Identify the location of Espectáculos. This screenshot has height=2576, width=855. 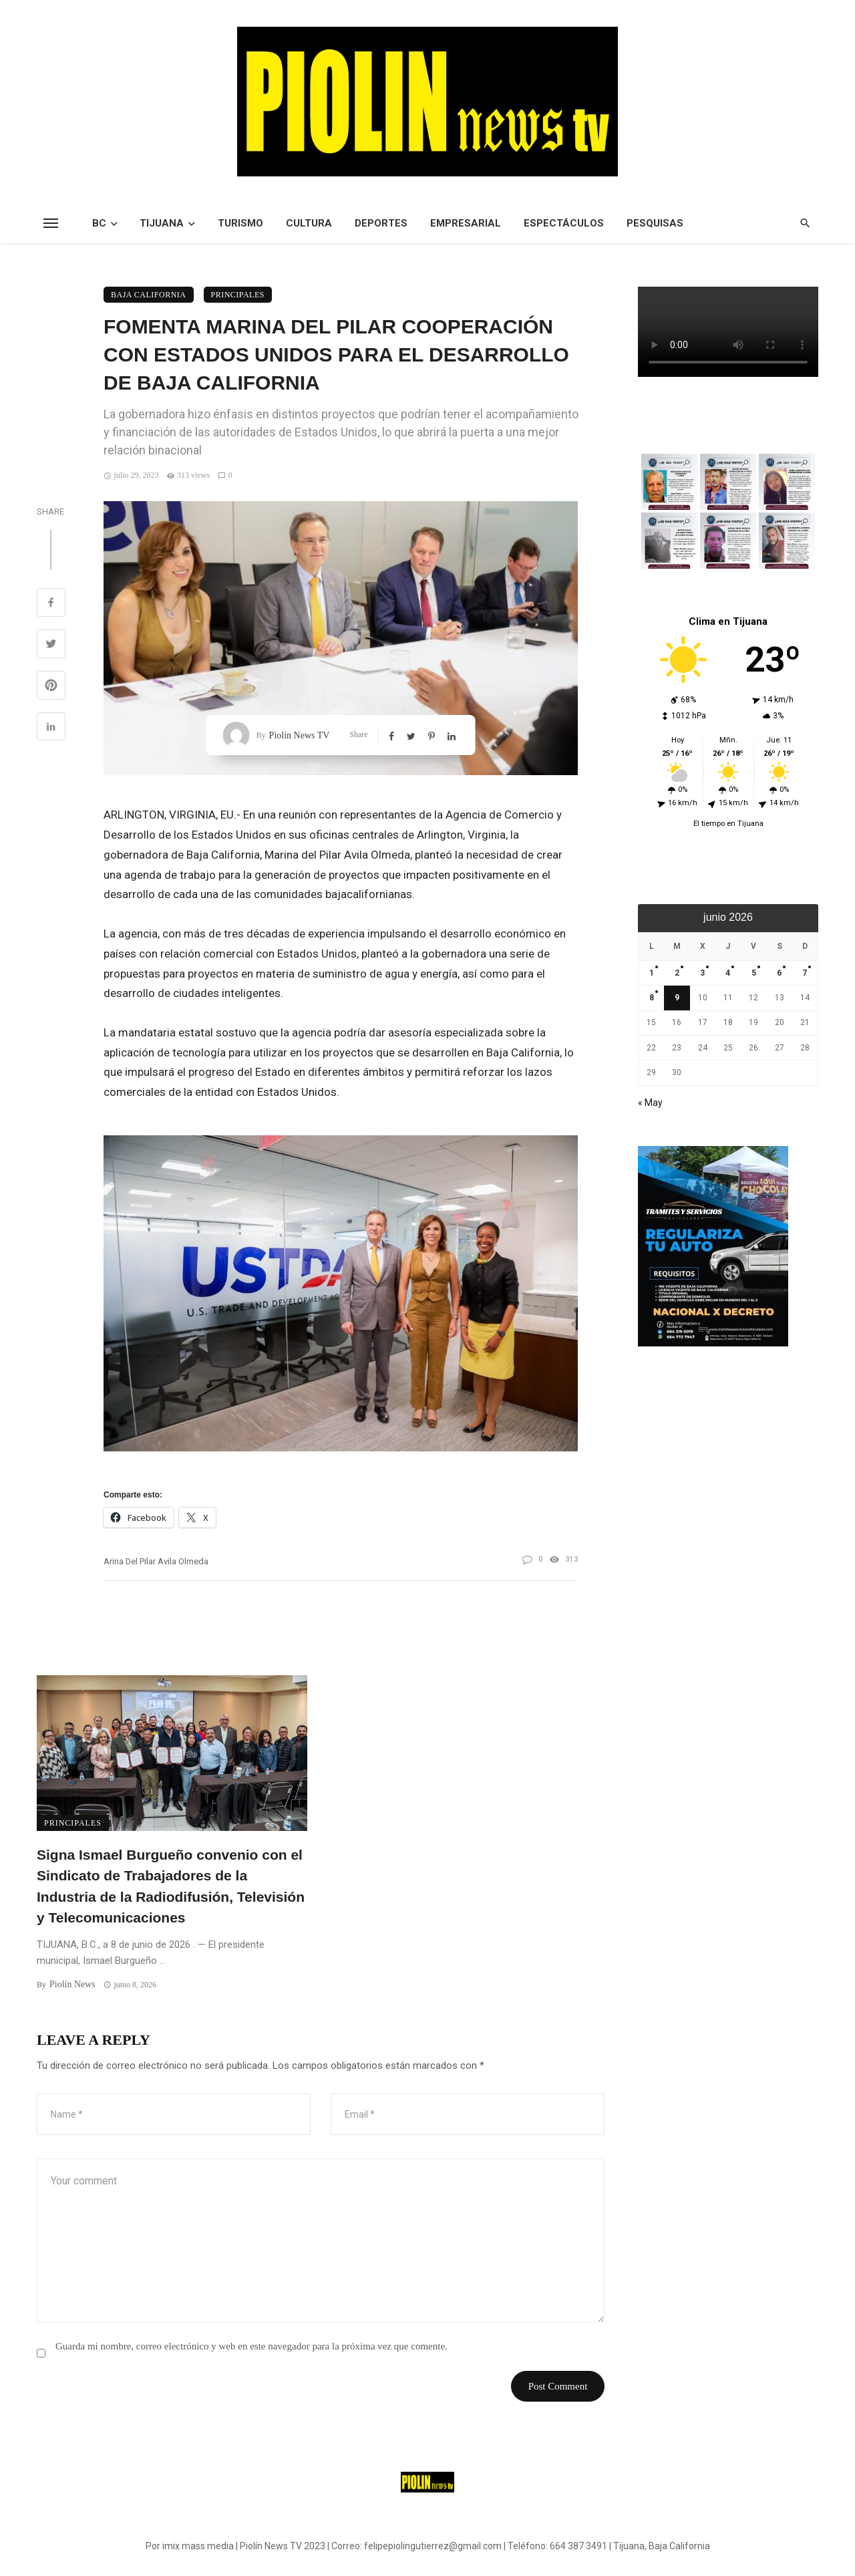
(564, 223).